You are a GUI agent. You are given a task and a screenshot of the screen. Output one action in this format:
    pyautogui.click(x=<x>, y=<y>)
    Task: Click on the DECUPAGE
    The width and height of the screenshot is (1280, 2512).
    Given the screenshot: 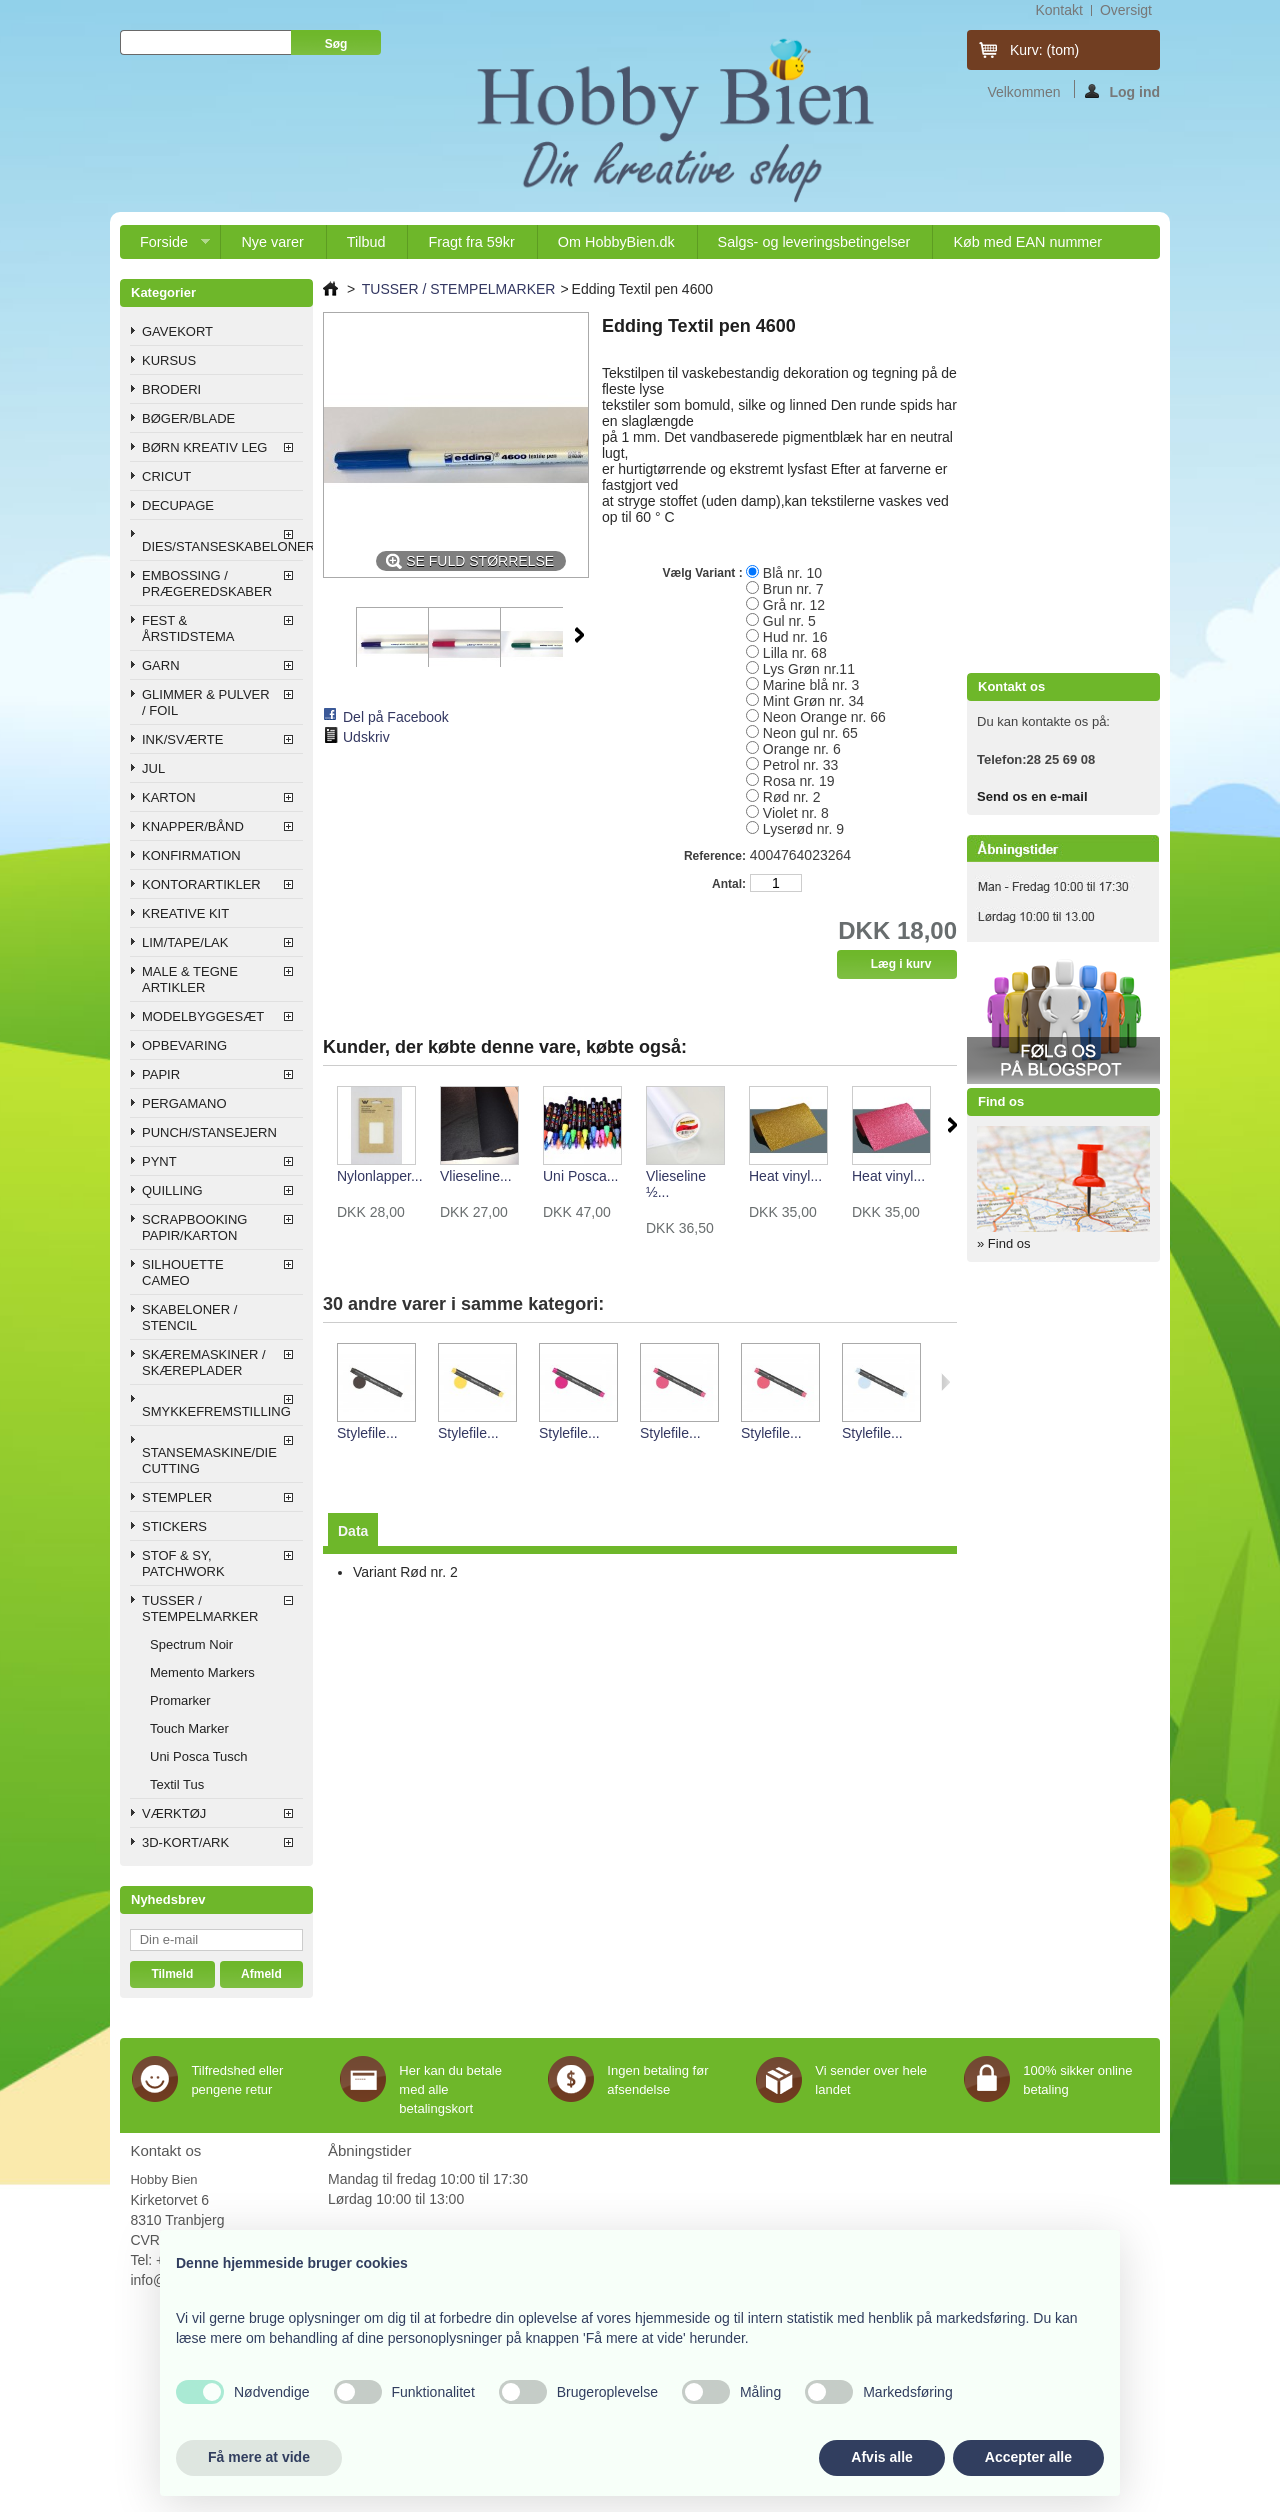 What is the action you would take?
    pyautogui.click(x=178, y=505)
    